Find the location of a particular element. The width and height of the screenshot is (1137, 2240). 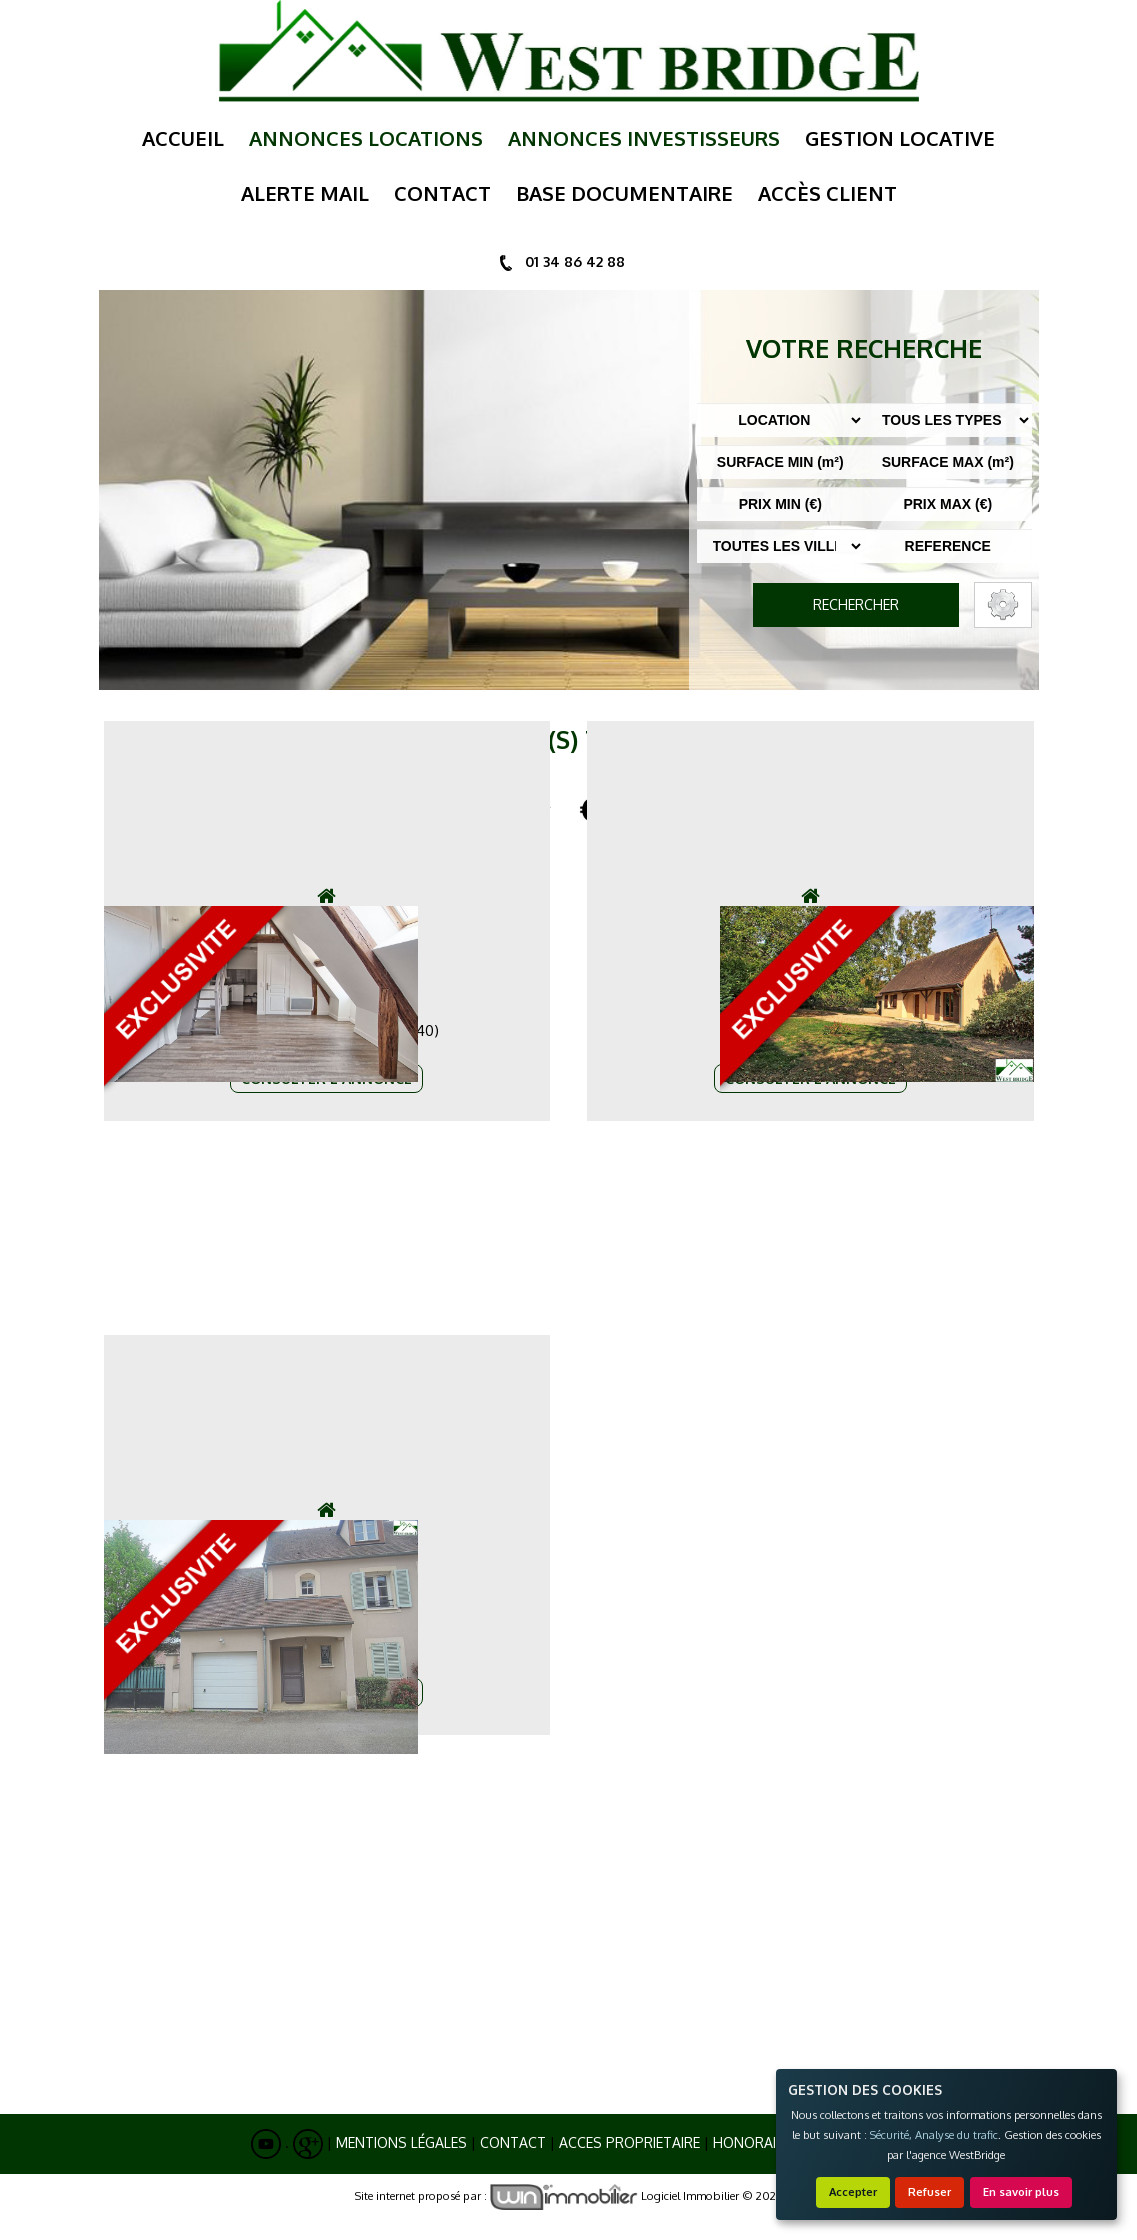

En savoir plus is located at coordinates (1021, 2191).